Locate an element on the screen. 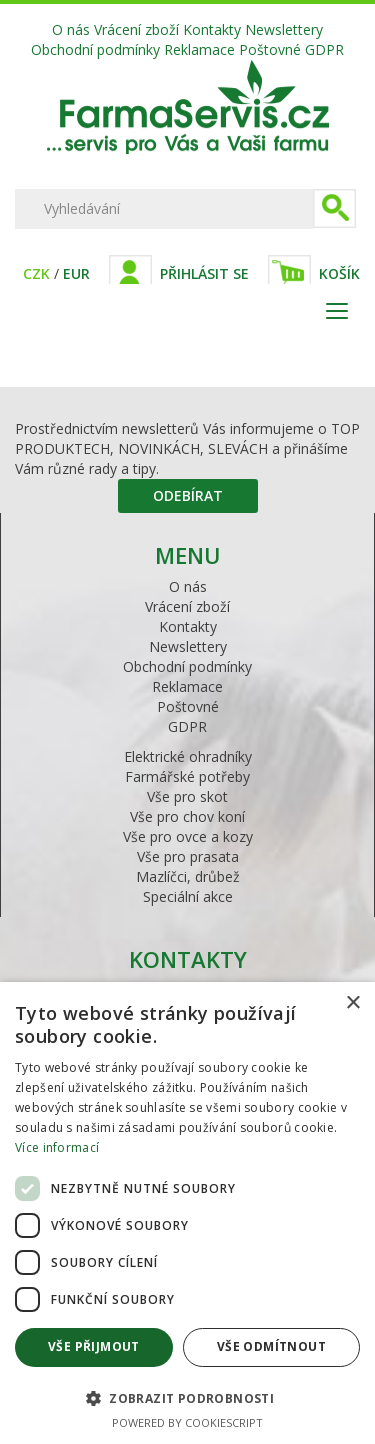  Přihlásit se is located at coordinates (204, 273).